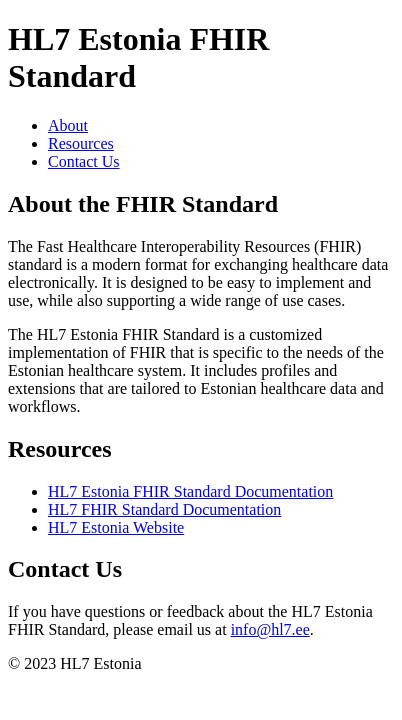 The width and height of the screenshot is (402, 720). What do you see at coordinates (68, 125) in the screenshot?
I see `About` at bounding box center [68, 125].